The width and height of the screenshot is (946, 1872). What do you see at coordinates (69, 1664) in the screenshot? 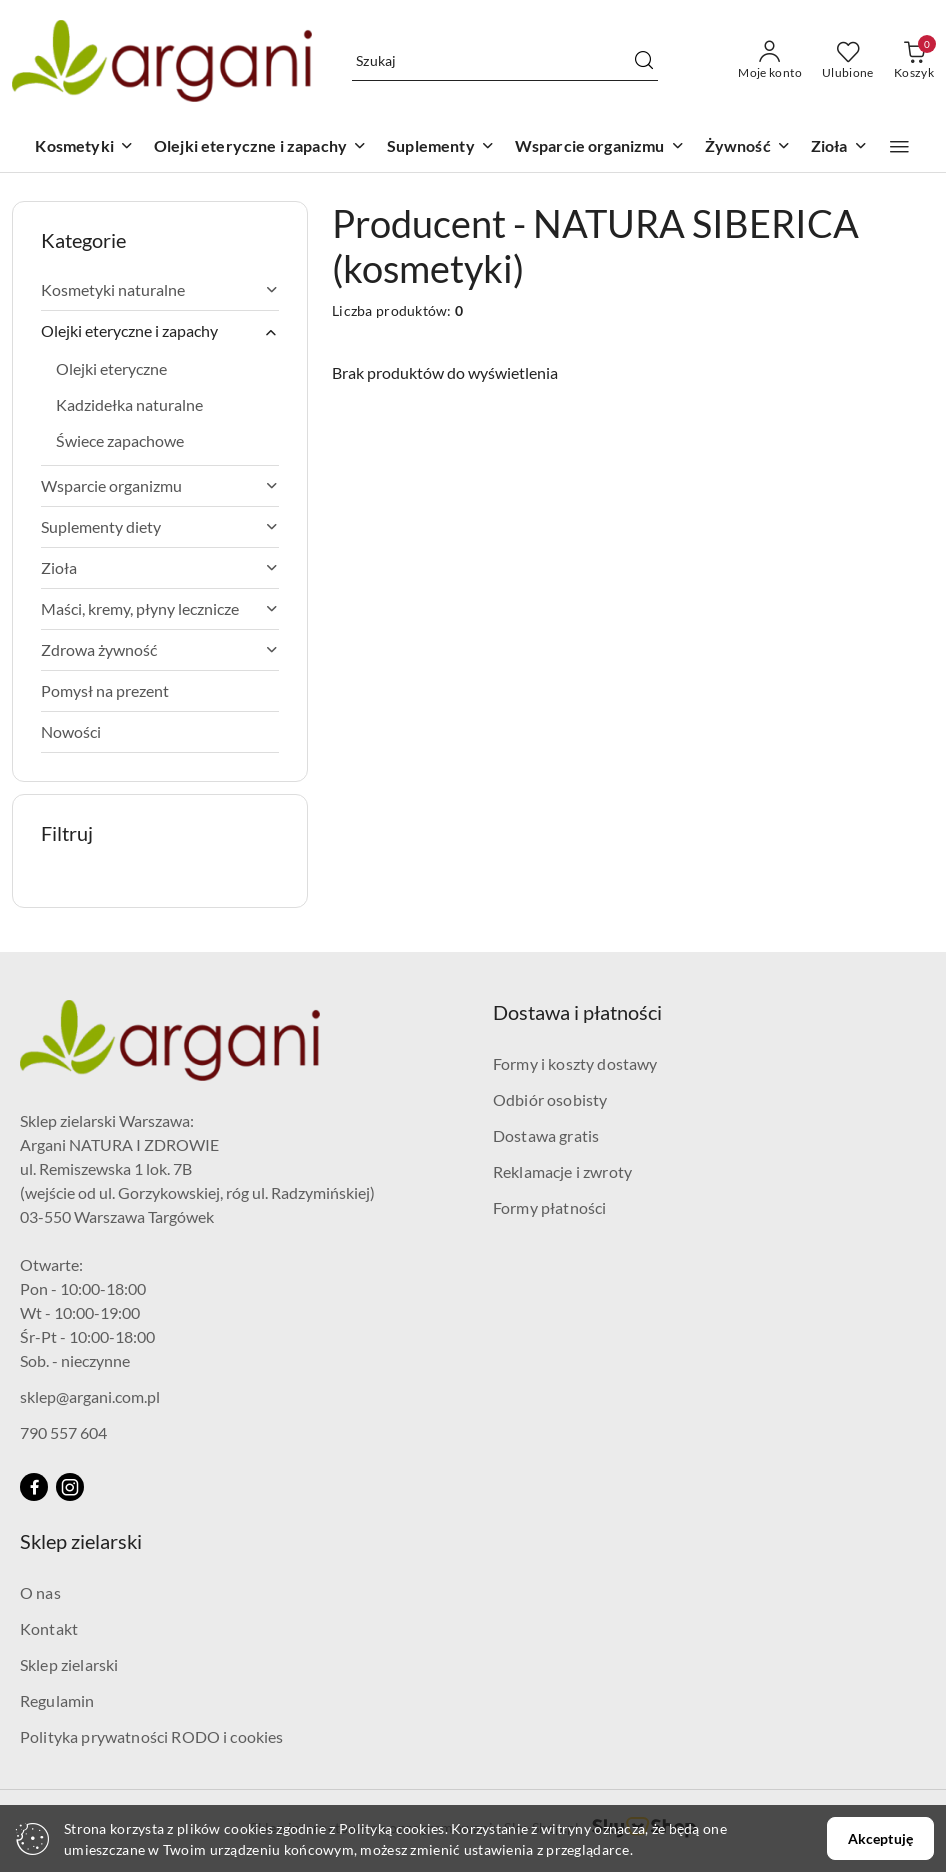
I see `Sklep zielarski` at bounding box center [69, 1664].